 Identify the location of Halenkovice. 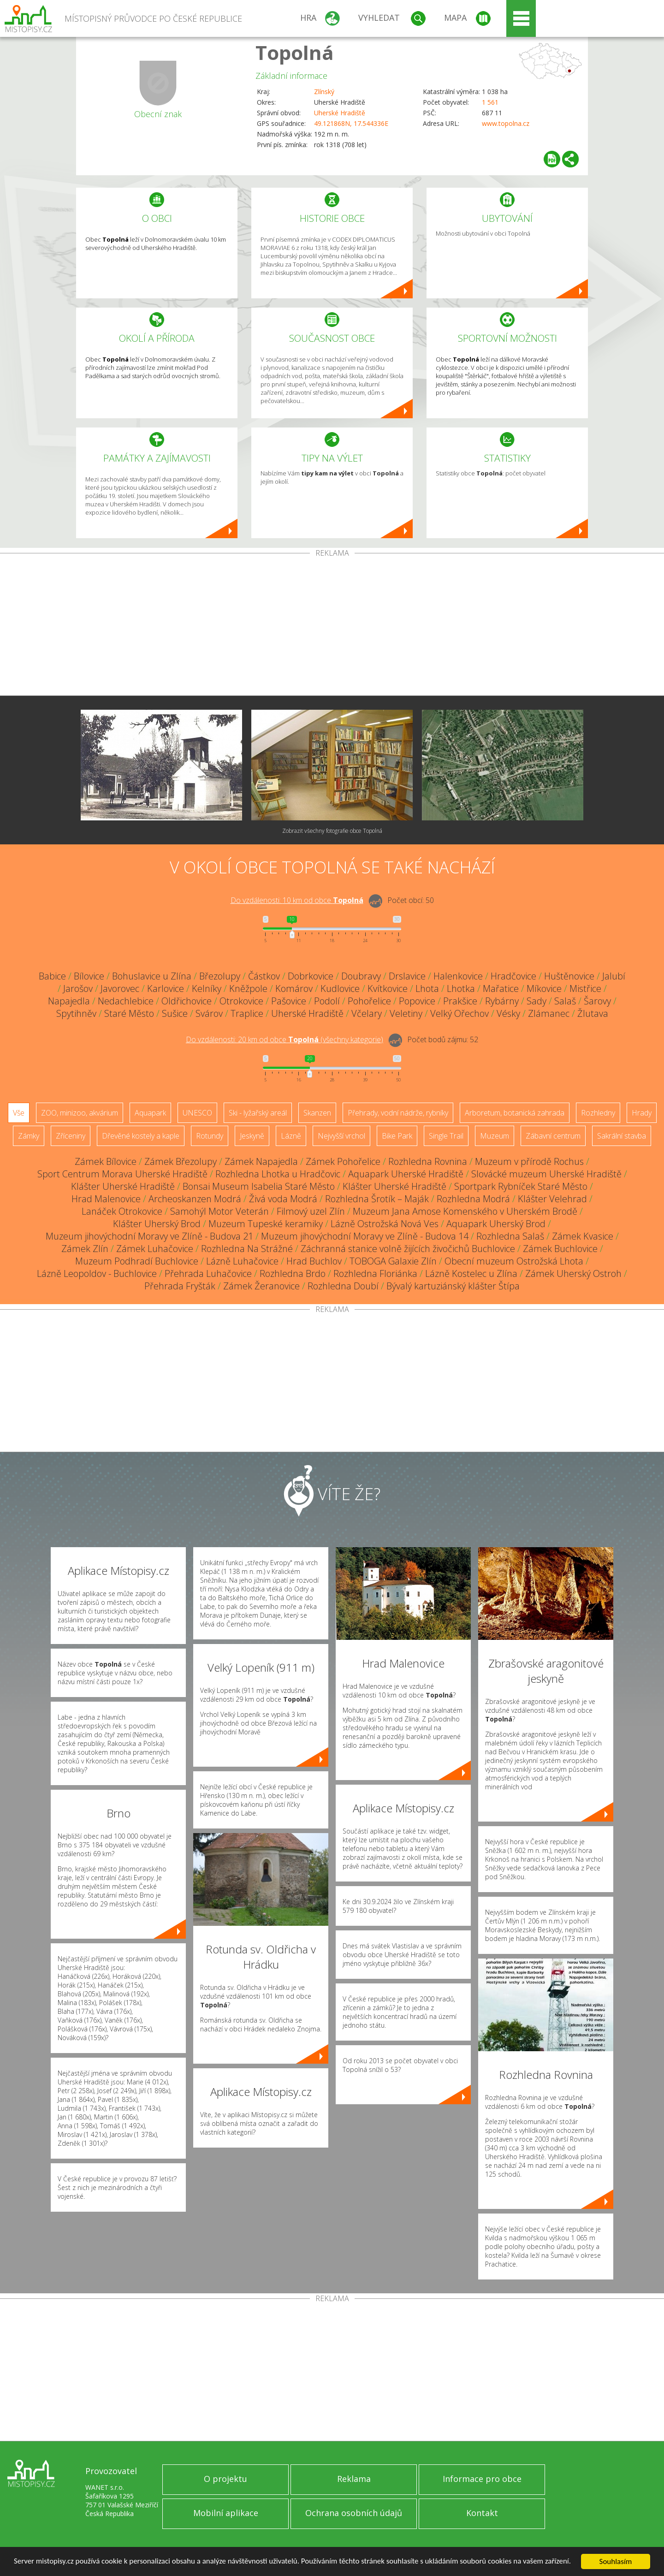
(458, 976).